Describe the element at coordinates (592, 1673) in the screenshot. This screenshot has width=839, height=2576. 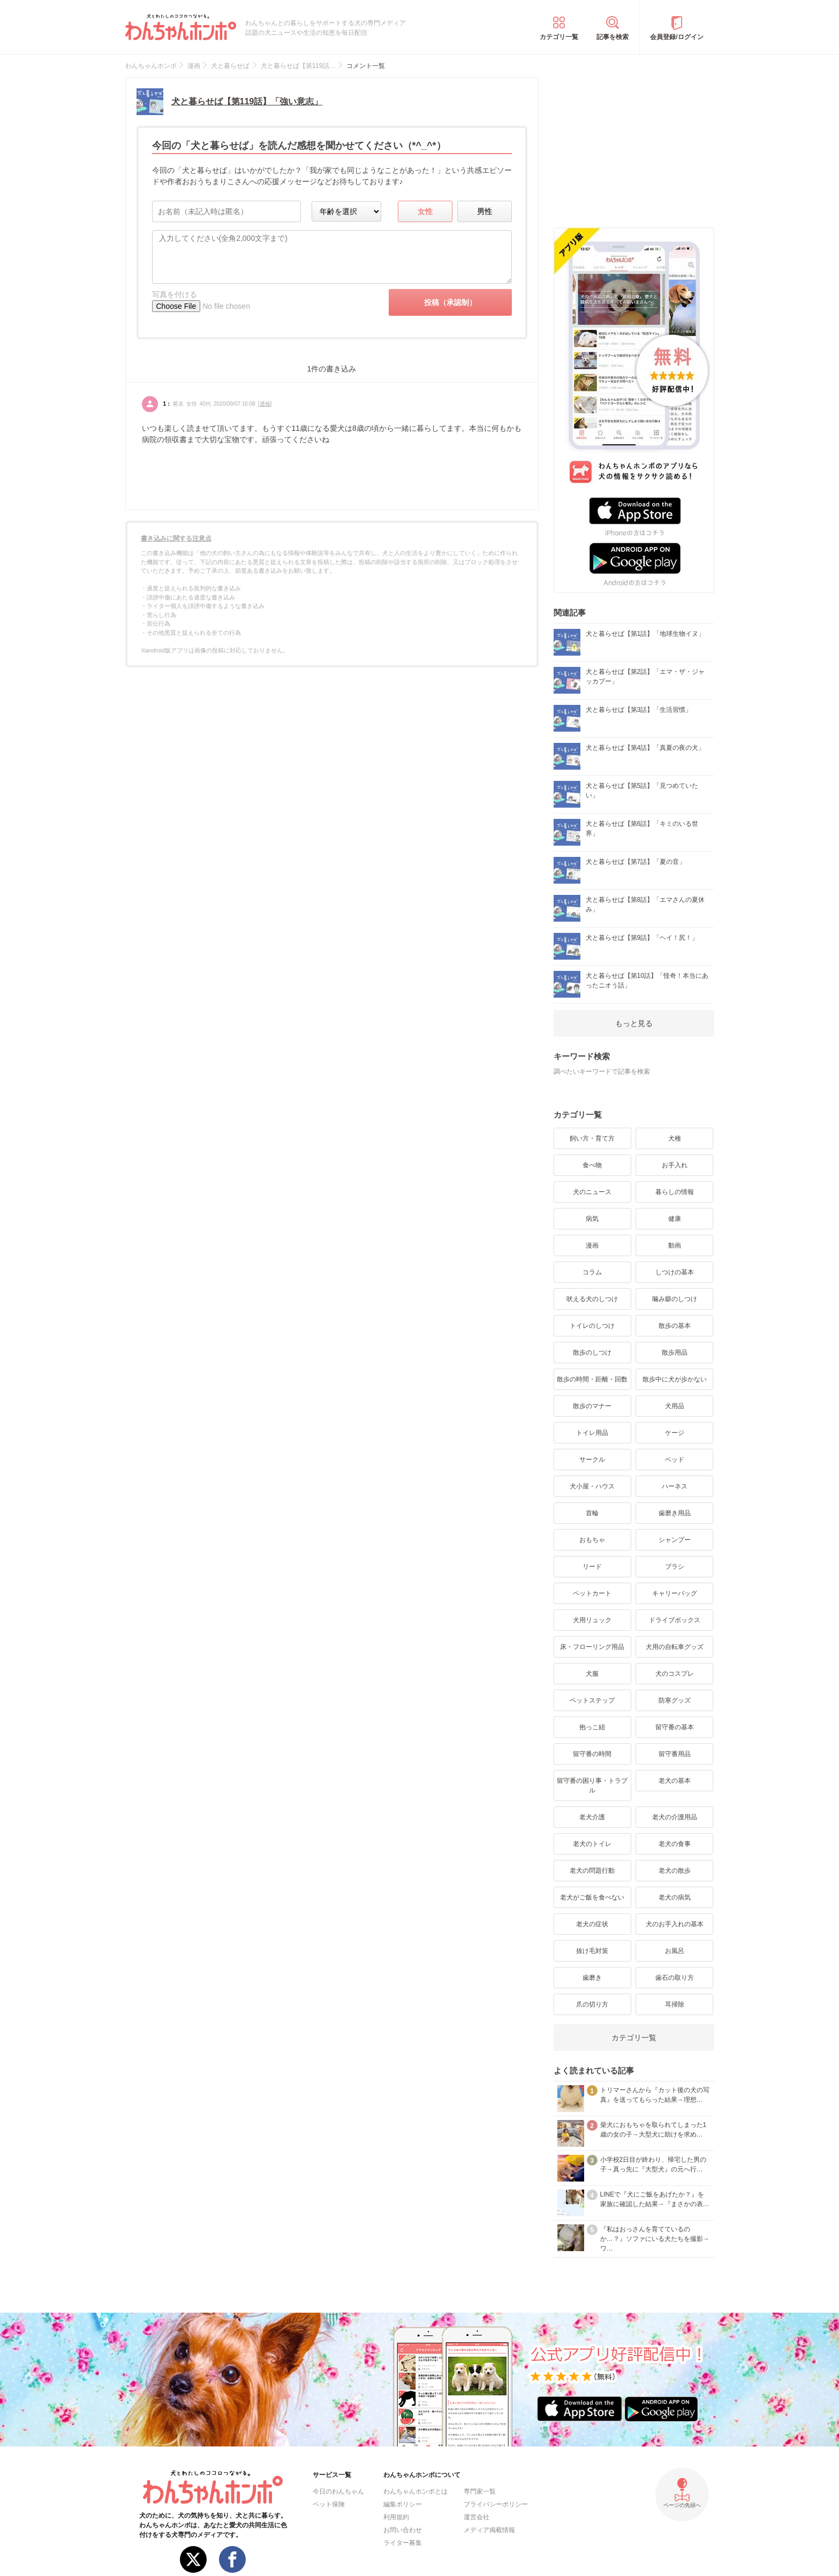
I see `犬服` at that location.